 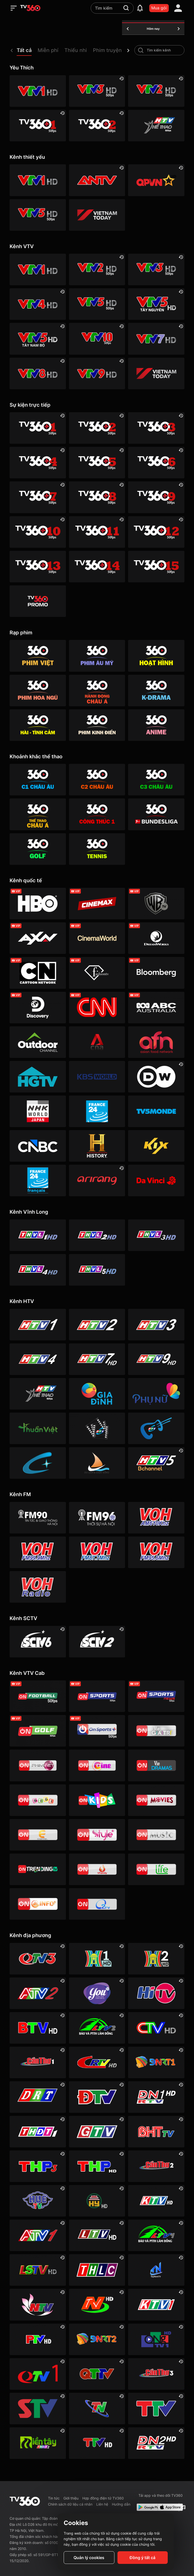 What do you see at coordinates (38, 690) in the screenshot?
I see `[360 Hoa Ngữ]` at bounding box center [38, 690].